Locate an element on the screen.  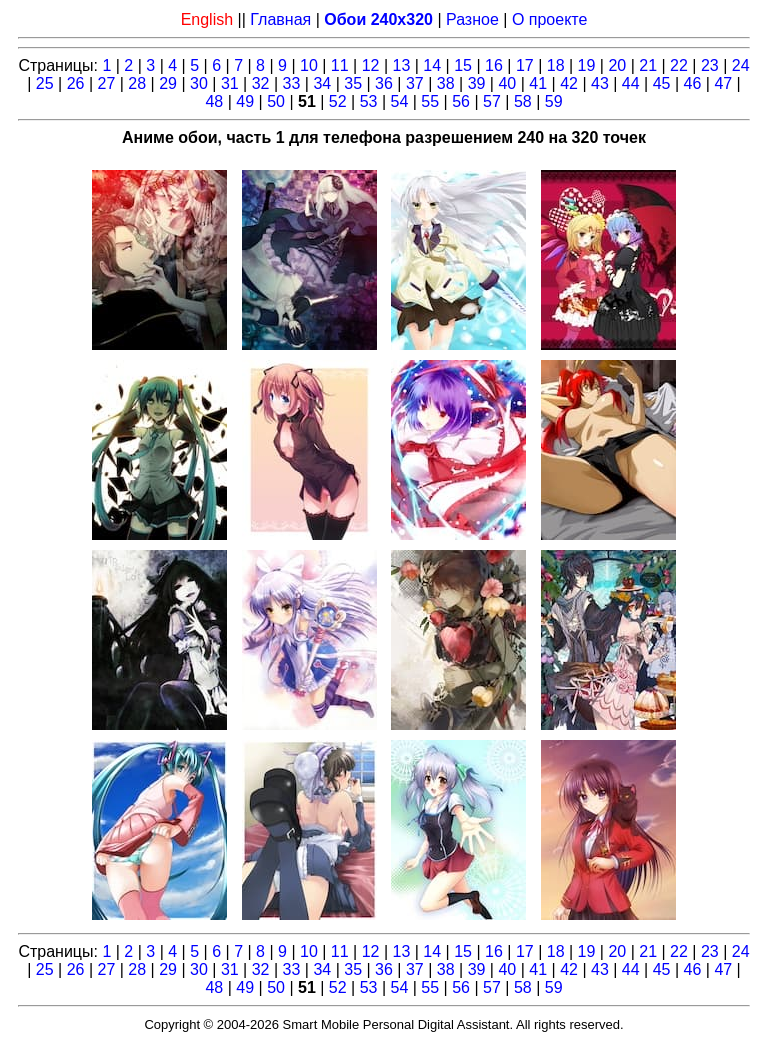
48 is located at coordinates (214, 101).